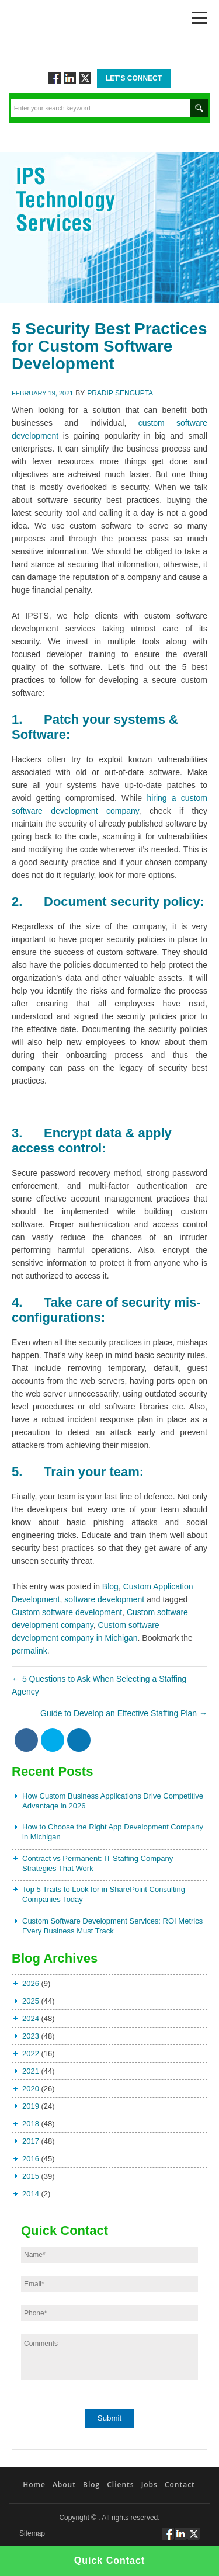  I want to click on Connect via Linkedin, so click(70, 78).